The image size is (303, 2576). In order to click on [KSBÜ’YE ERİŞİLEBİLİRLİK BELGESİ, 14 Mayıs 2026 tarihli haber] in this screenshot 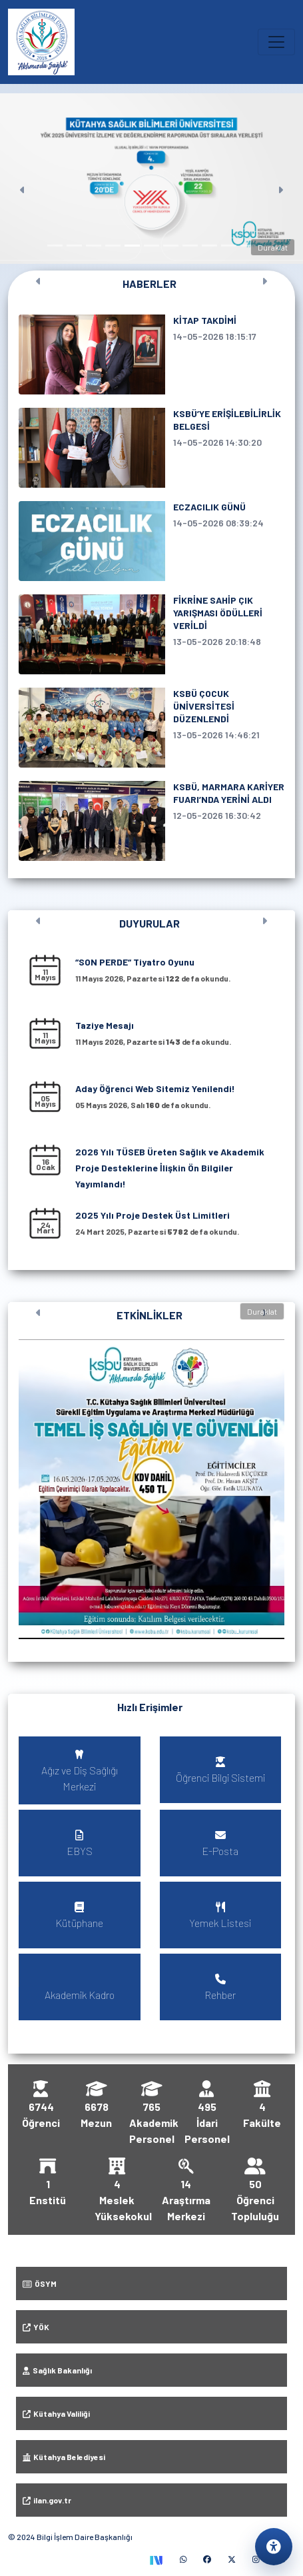, I will do `click(151, 448)`.